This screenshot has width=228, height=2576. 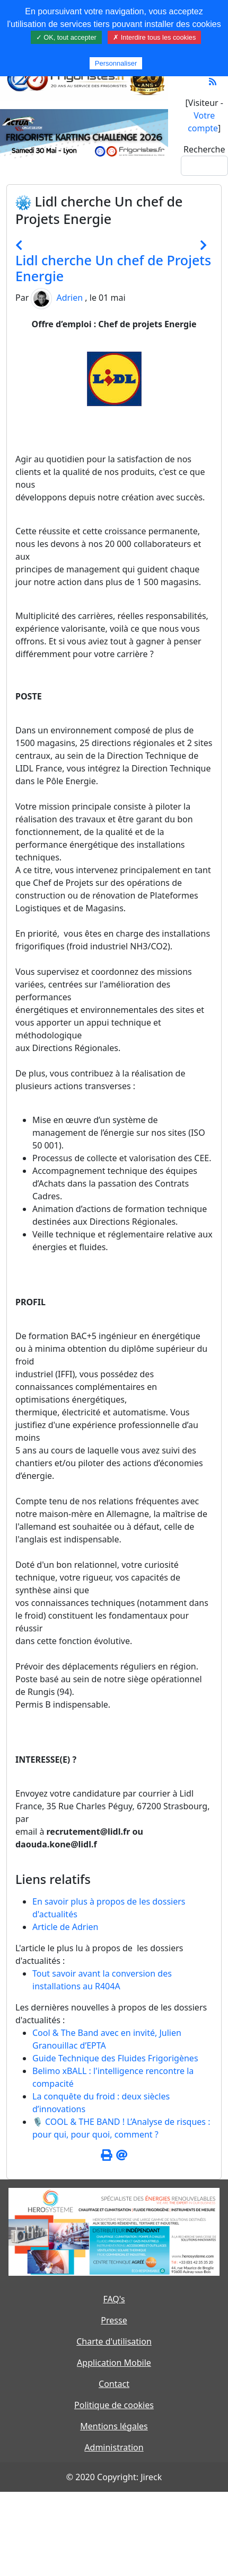 I want to click on FAQ's, so click(x=114, y=2299).